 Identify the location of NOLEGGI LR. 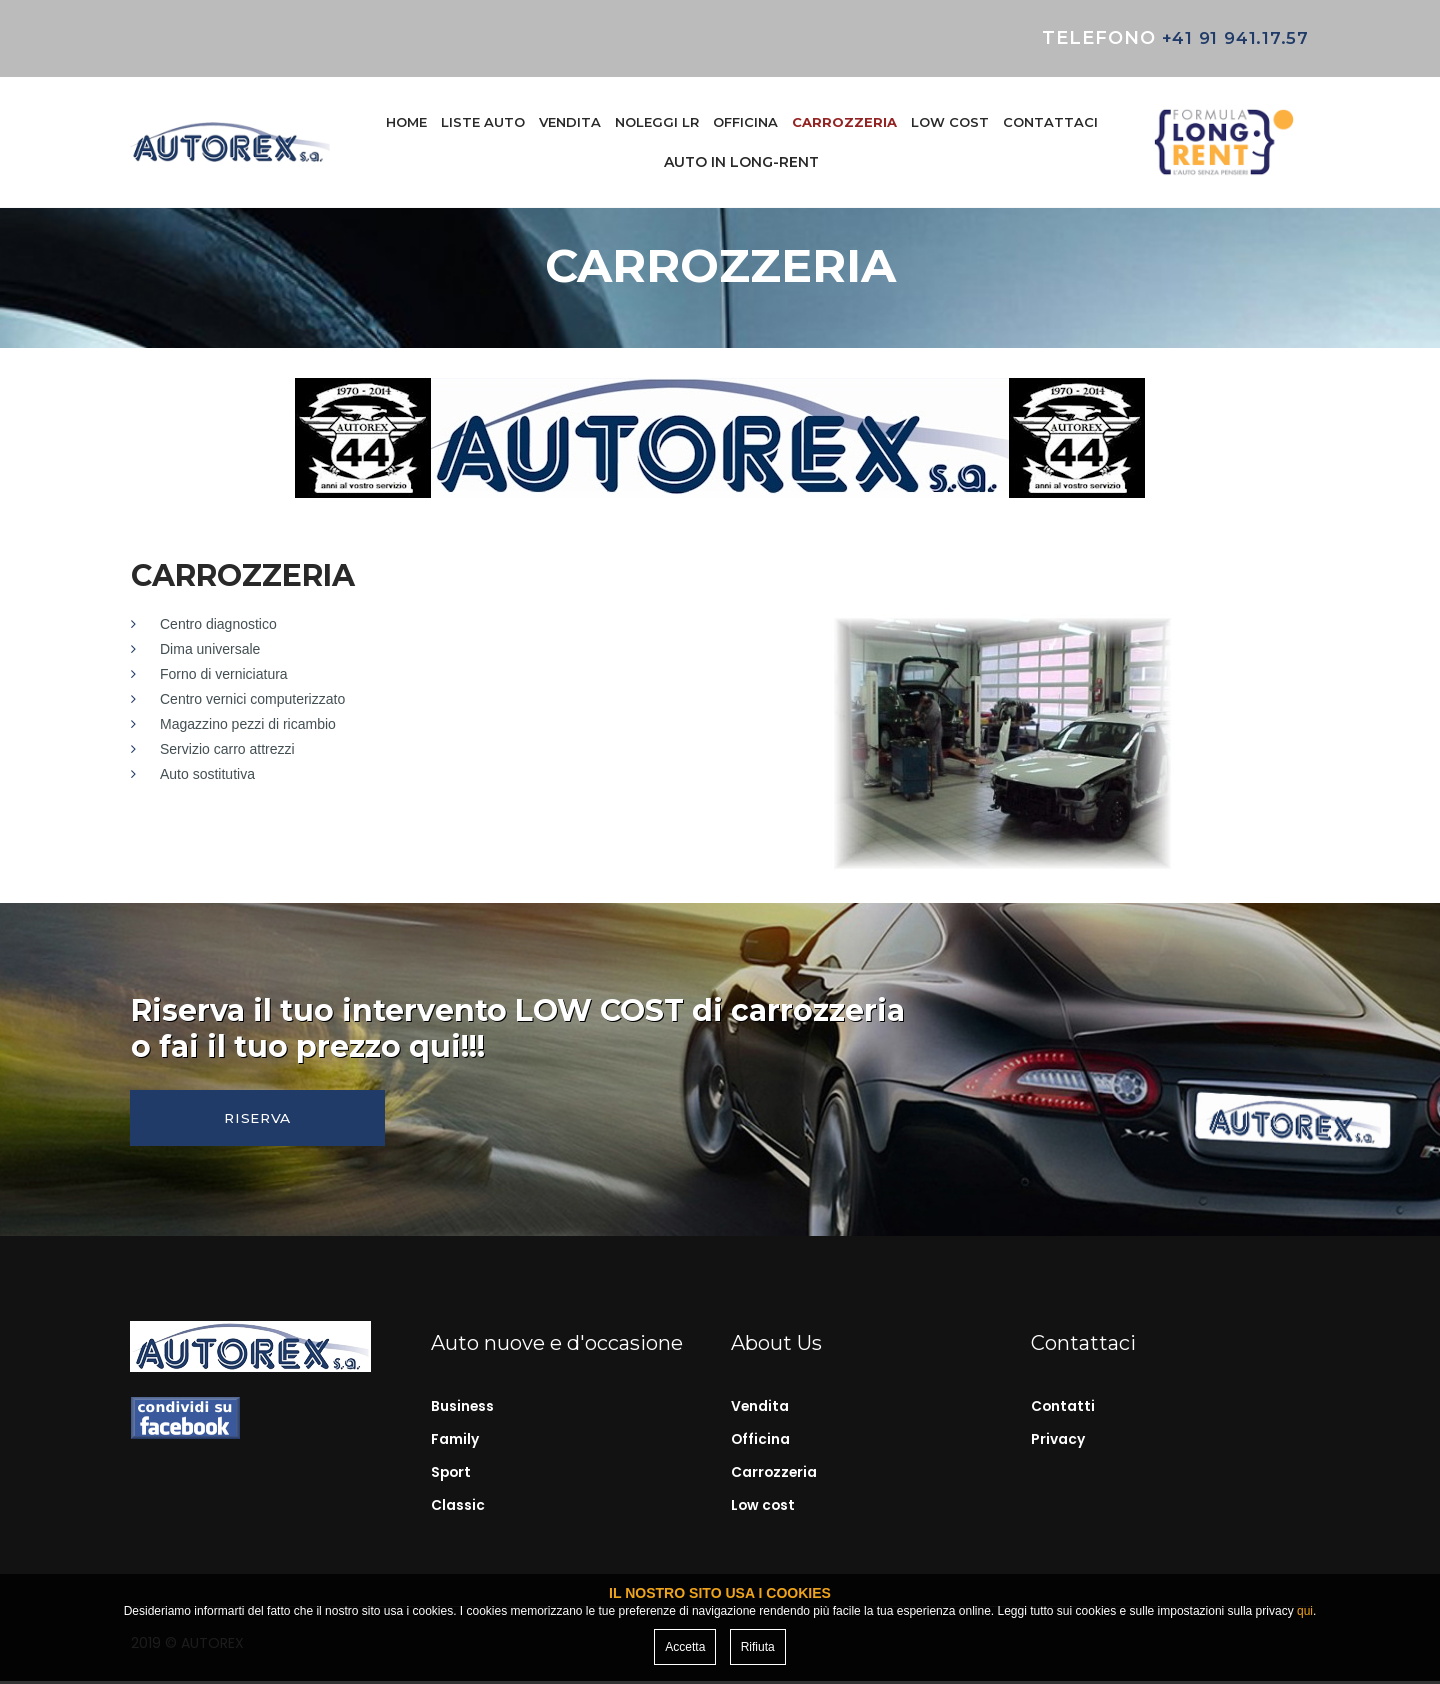
(657, 122).